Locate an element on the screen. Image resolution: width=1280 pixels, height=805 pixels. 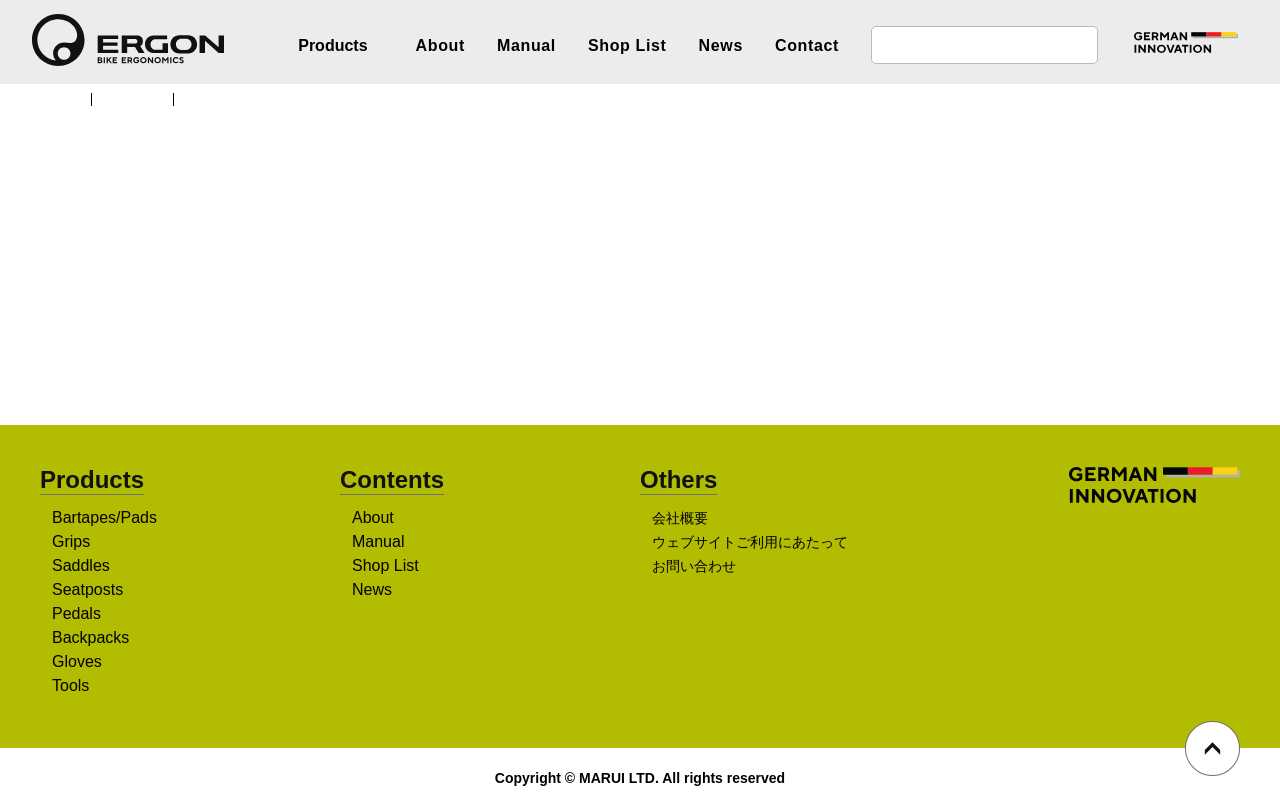
Backpacks is located at coordinates (91, 639).